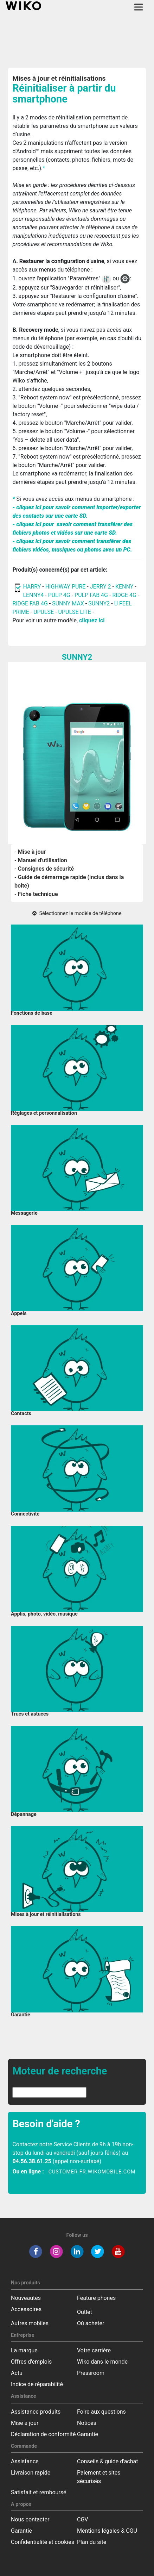  I want to click on Foire aux questions, so click(101, 2411).